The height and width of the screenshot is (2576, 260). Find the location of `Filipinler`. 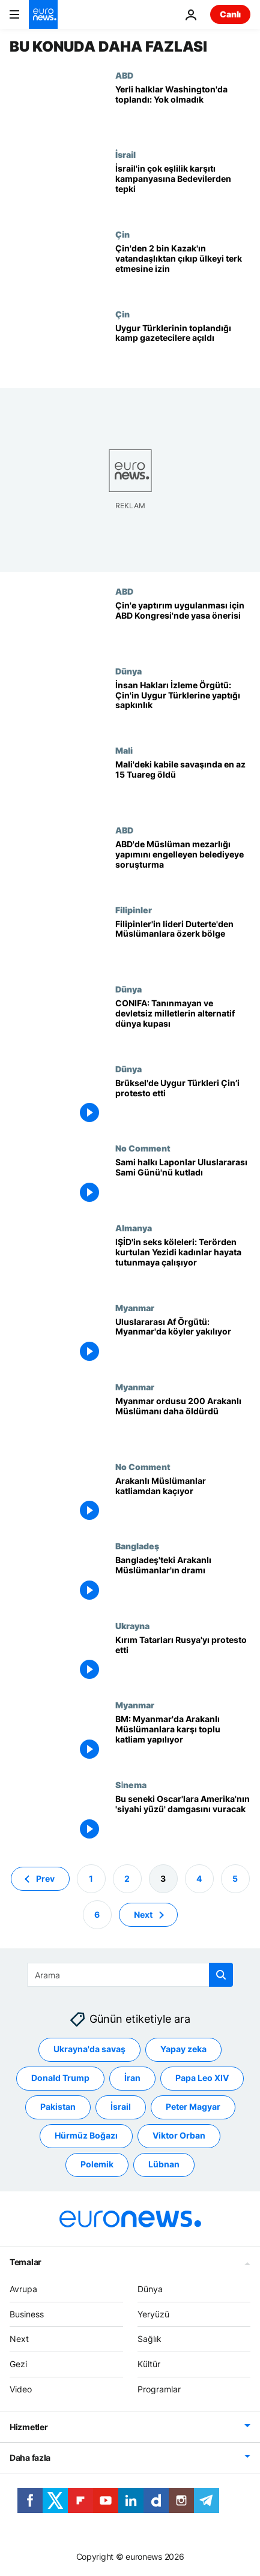

Filipinler is located at coordinates (133, 909).